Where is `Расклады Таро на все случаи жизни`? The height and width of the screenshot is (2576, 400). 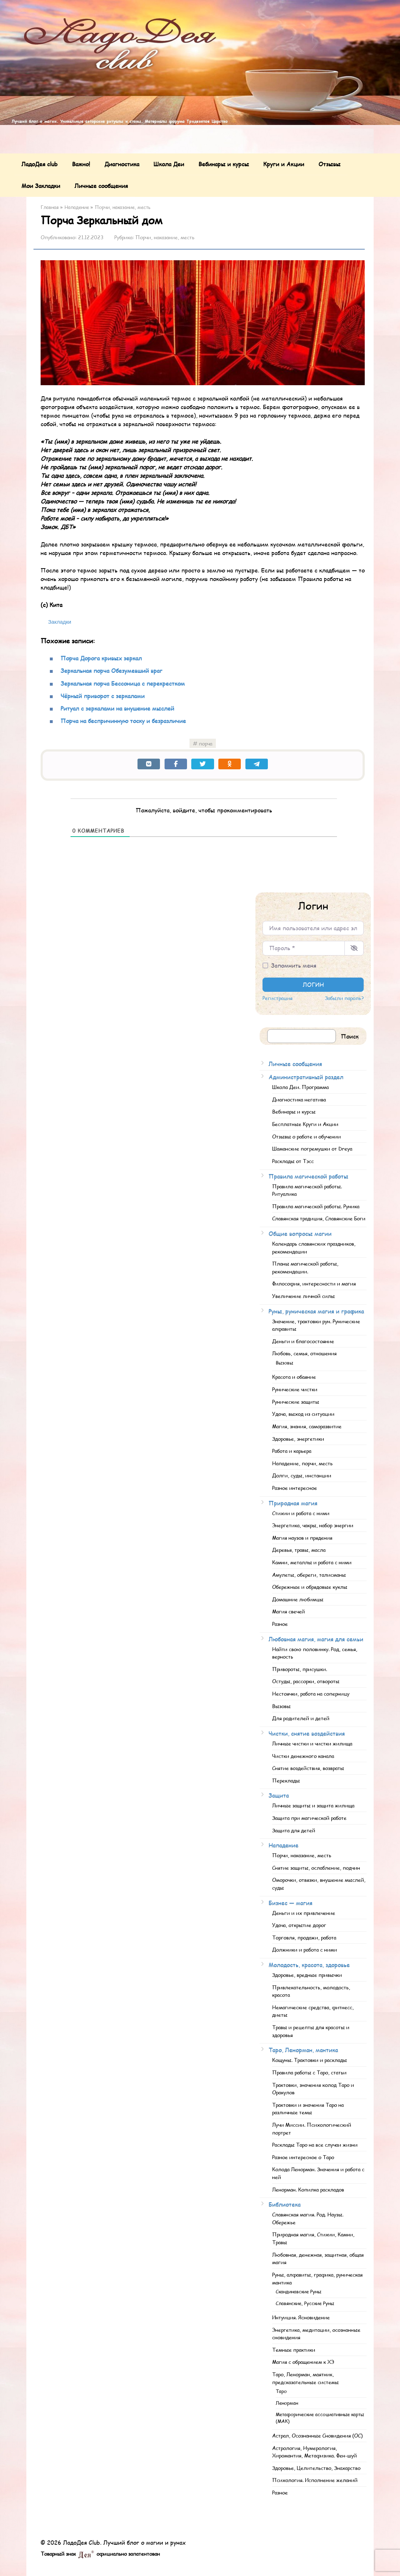 Расклады Таро на все случаи жизни is located at coordinates (315, 2144).